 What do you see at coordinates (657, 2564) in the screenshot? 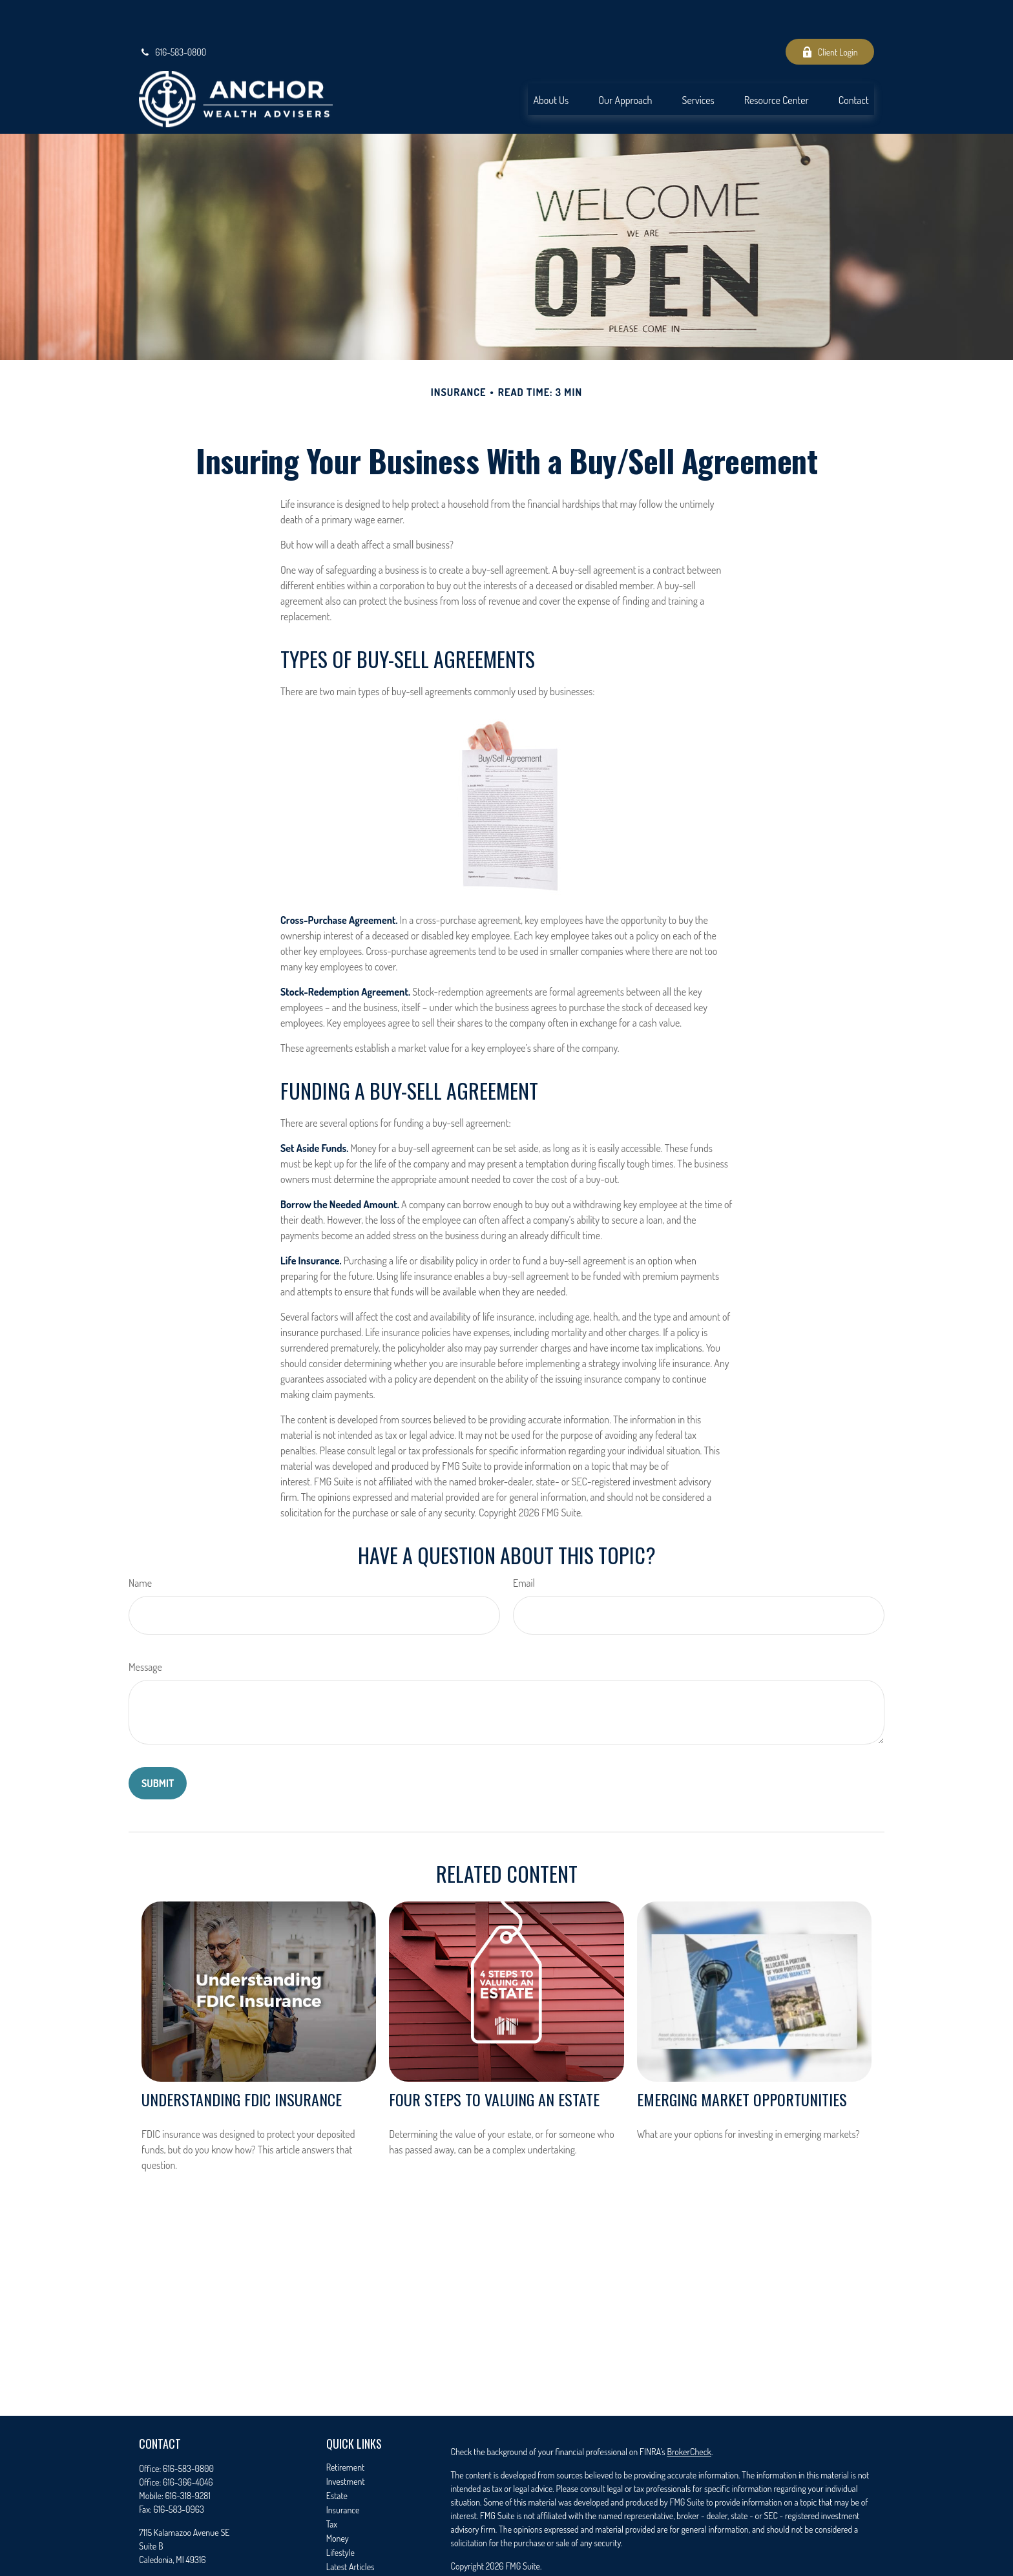
I see `FINRA/` at bounding box center [657, 2564].